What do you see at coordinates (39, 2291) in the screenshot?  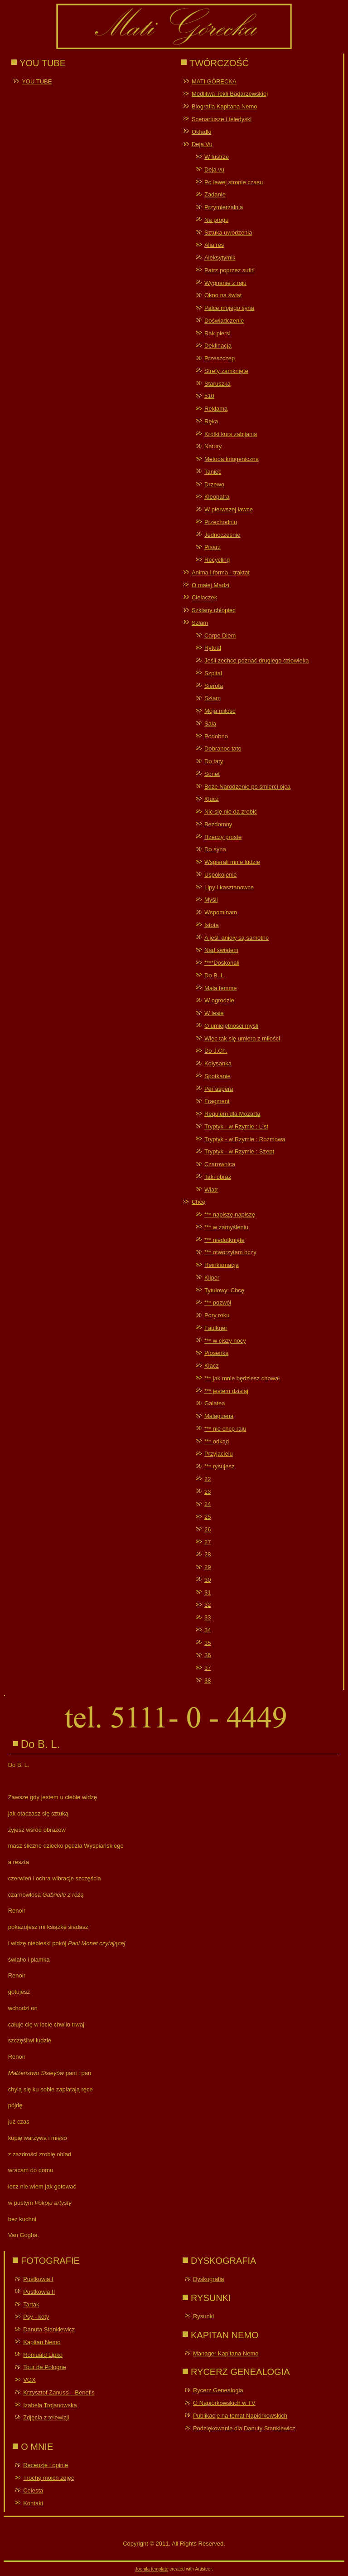 I see `Pustkowia II` at bounding box center [39, 2291].